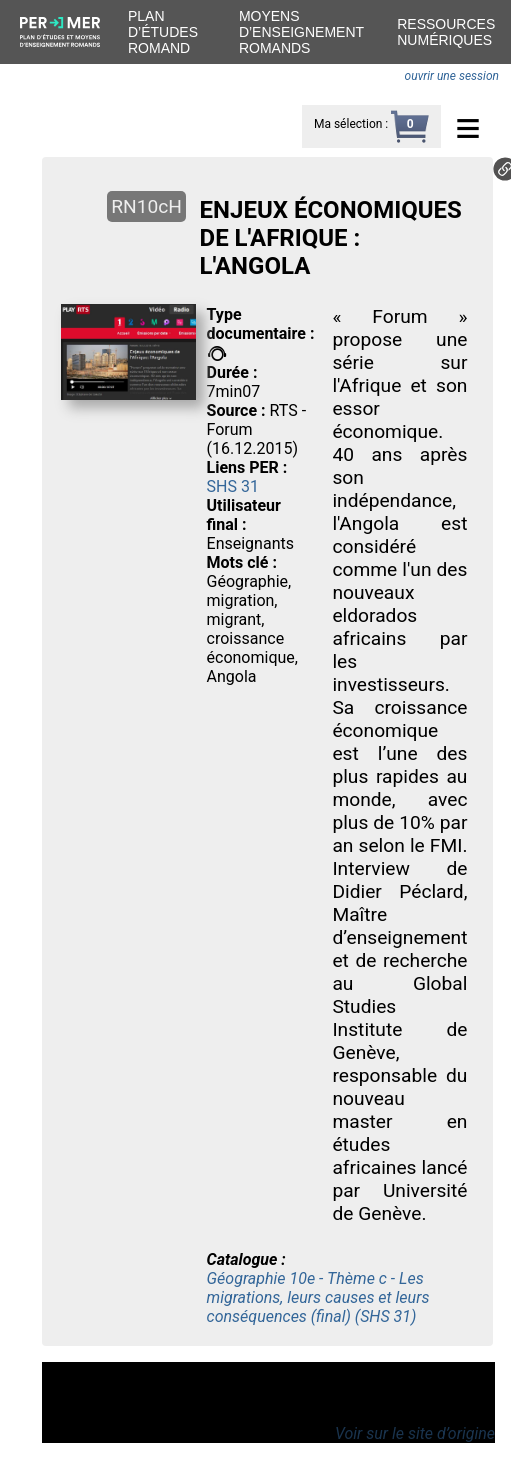 This screenshot has height=1471, width=511. I want to click on SHS 31, so click(233, 486).